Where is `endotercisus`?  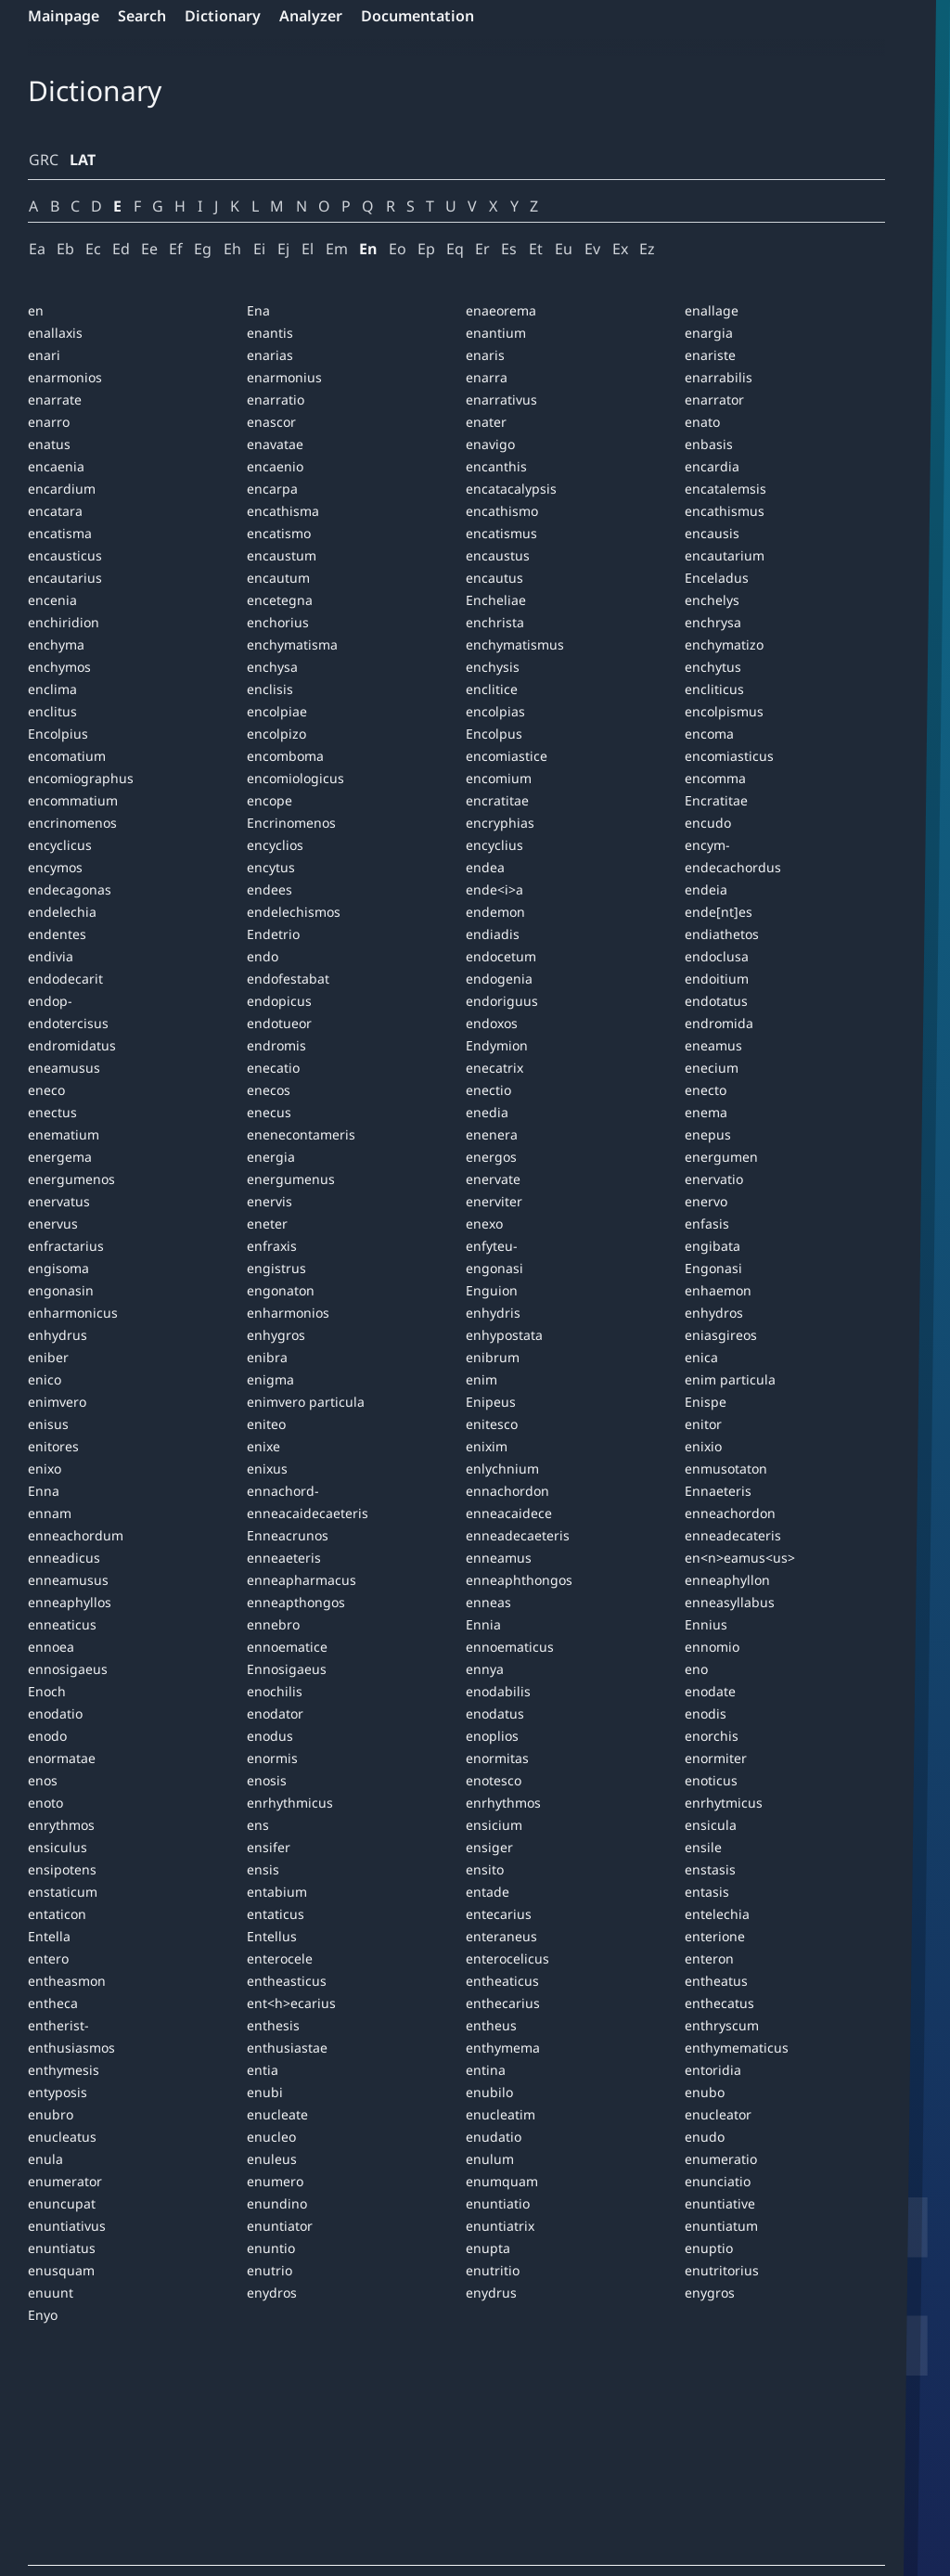
endotercisus is located at coordinates (68, 1023).